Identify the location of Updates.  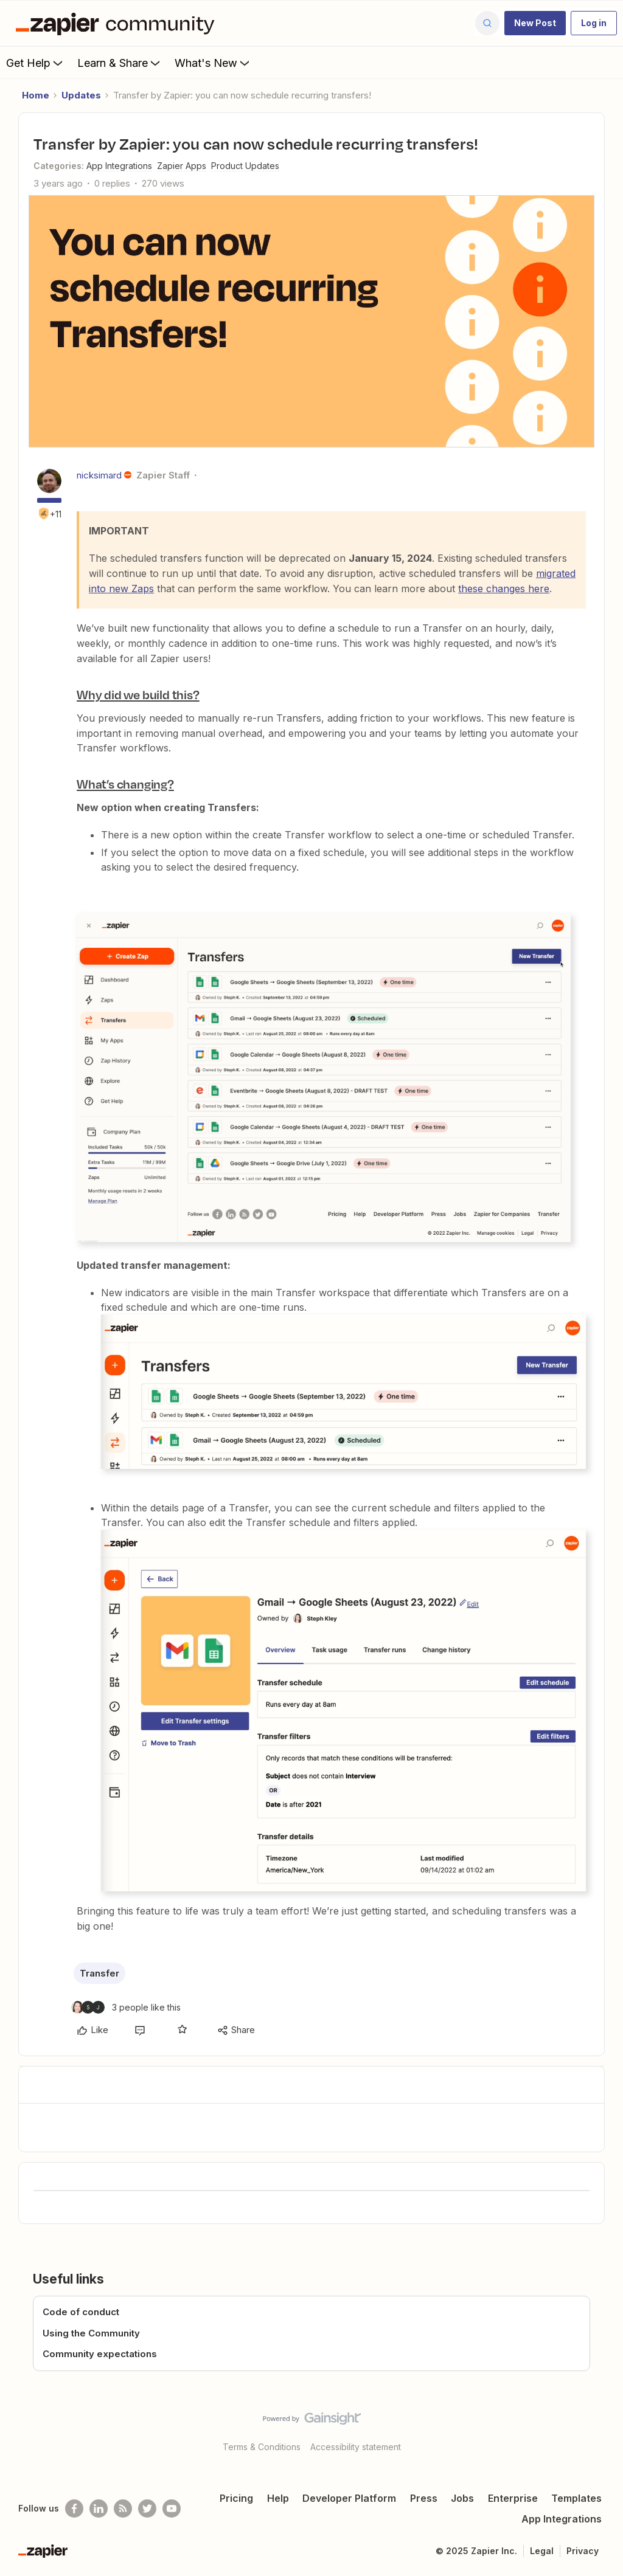
(81, 95).